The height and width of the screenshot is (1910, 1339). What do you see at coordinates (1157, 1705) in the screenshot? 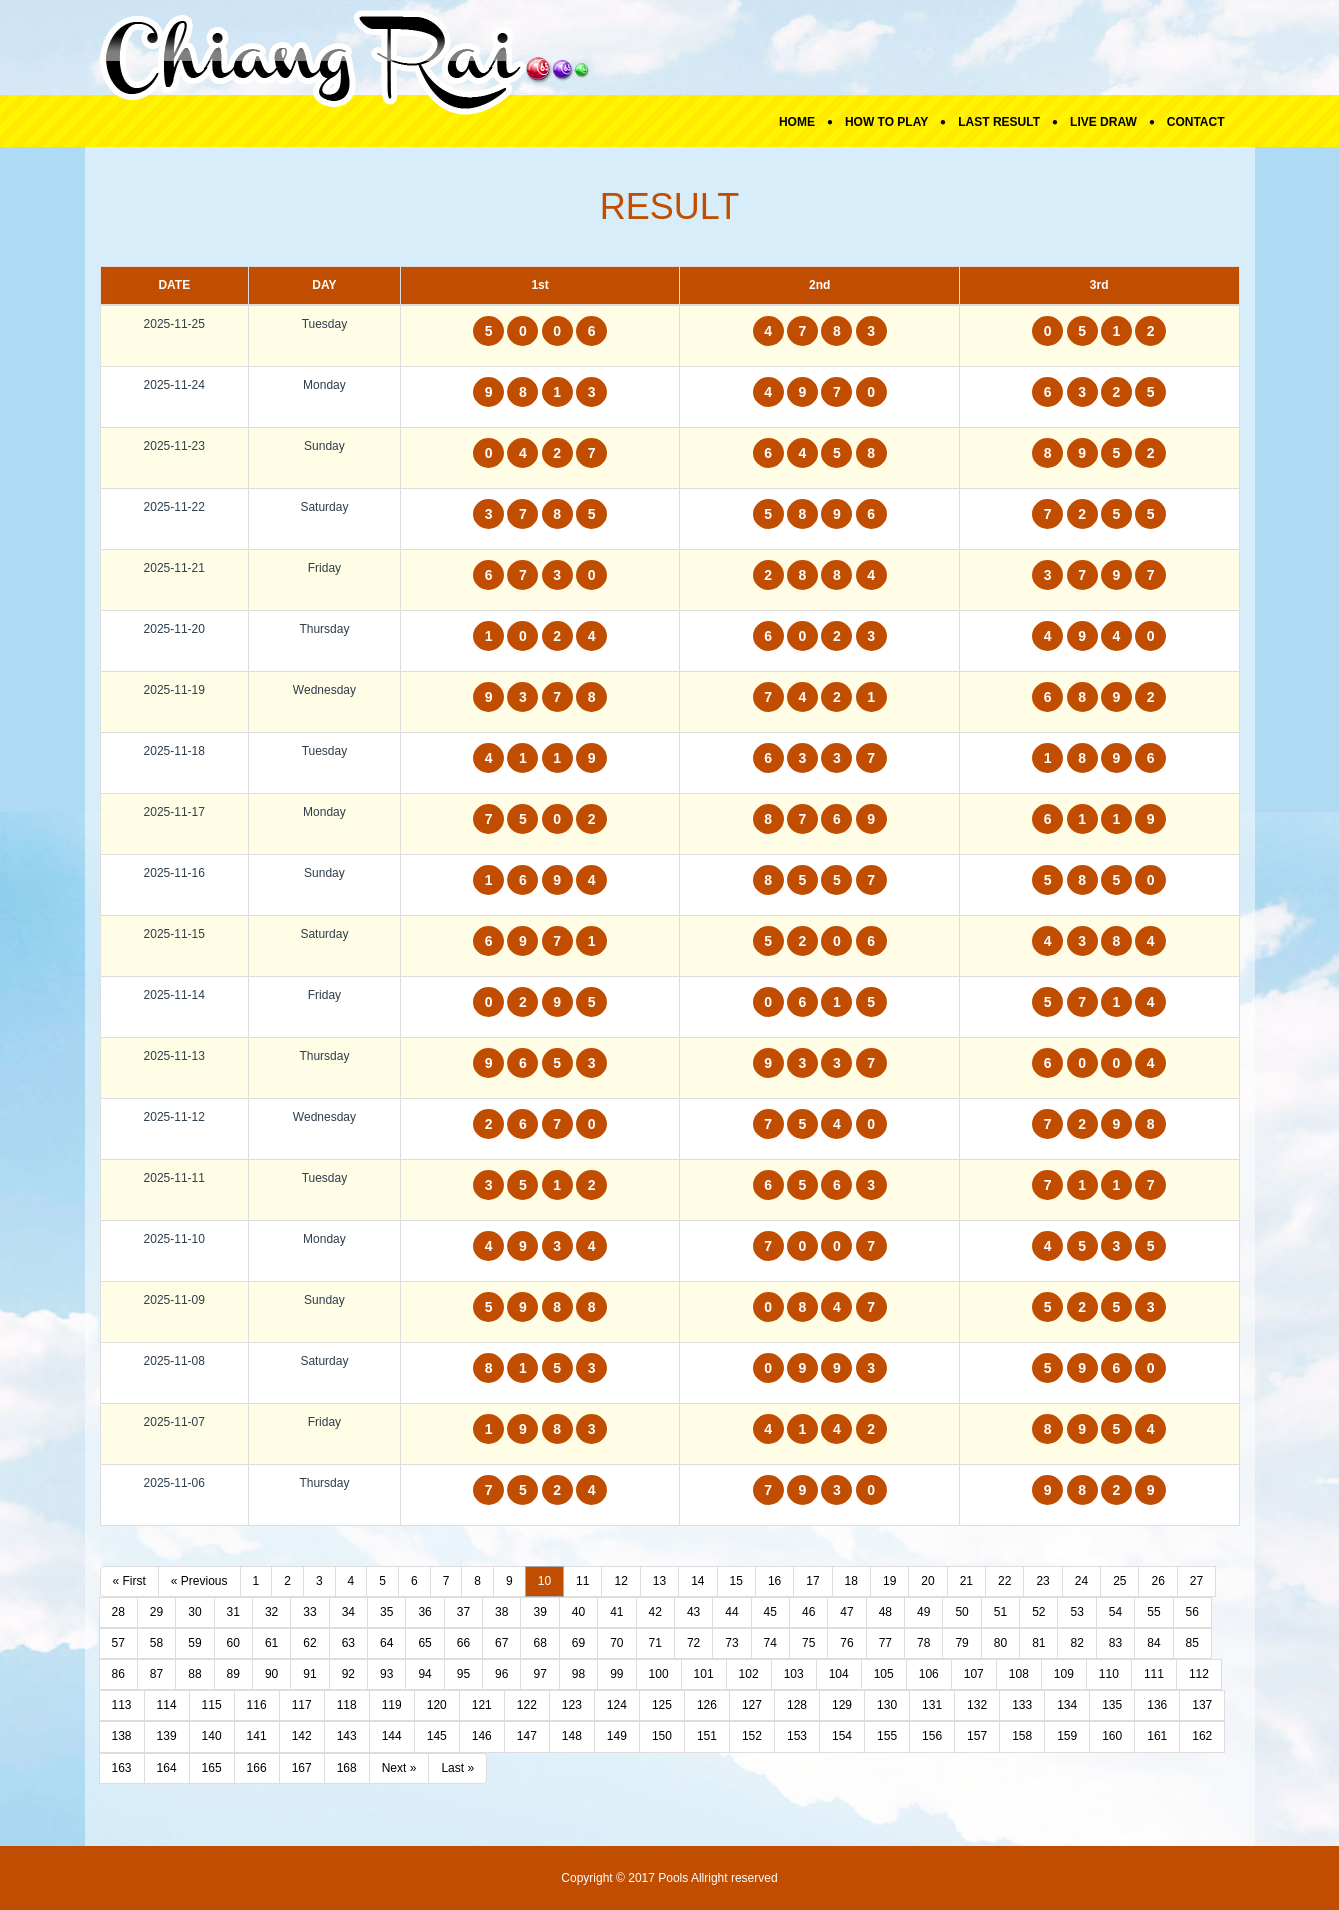
I see `136` at bounding box center [1157, 1705].